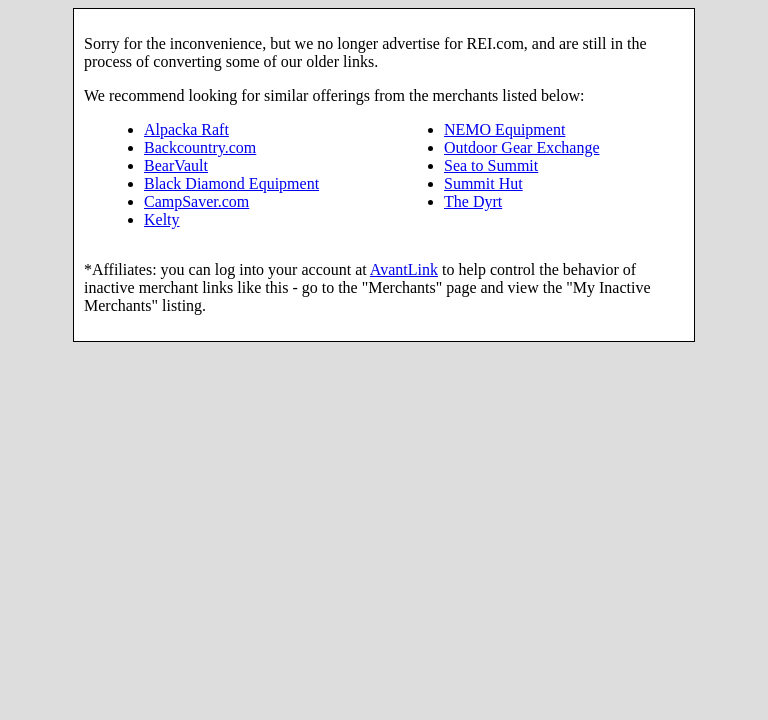  I want to click on Backcountry.com, so click(200, 147).